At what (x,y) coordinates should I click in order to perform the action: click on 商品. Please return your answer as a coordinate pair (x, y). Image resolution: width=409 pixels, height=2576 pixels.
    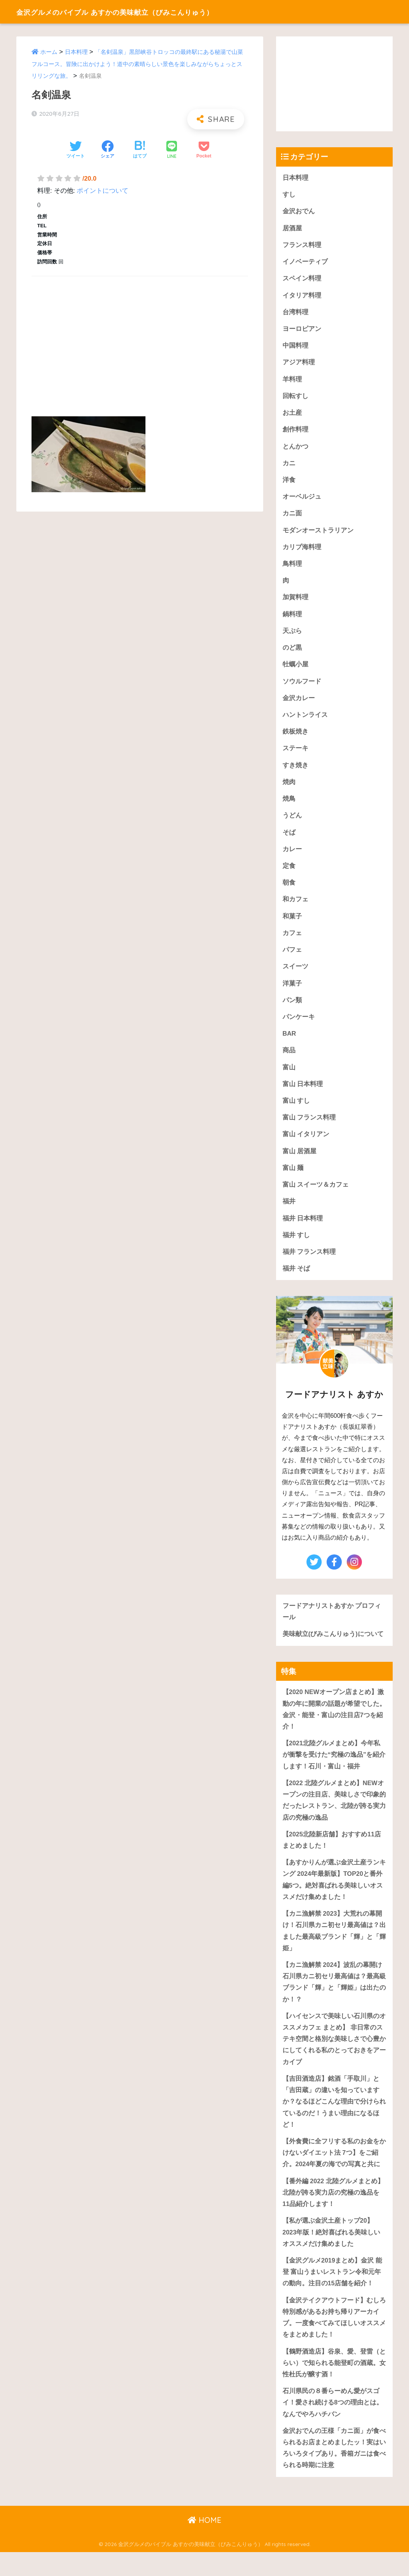
    Looking at the image, I should click on (289, 1060).